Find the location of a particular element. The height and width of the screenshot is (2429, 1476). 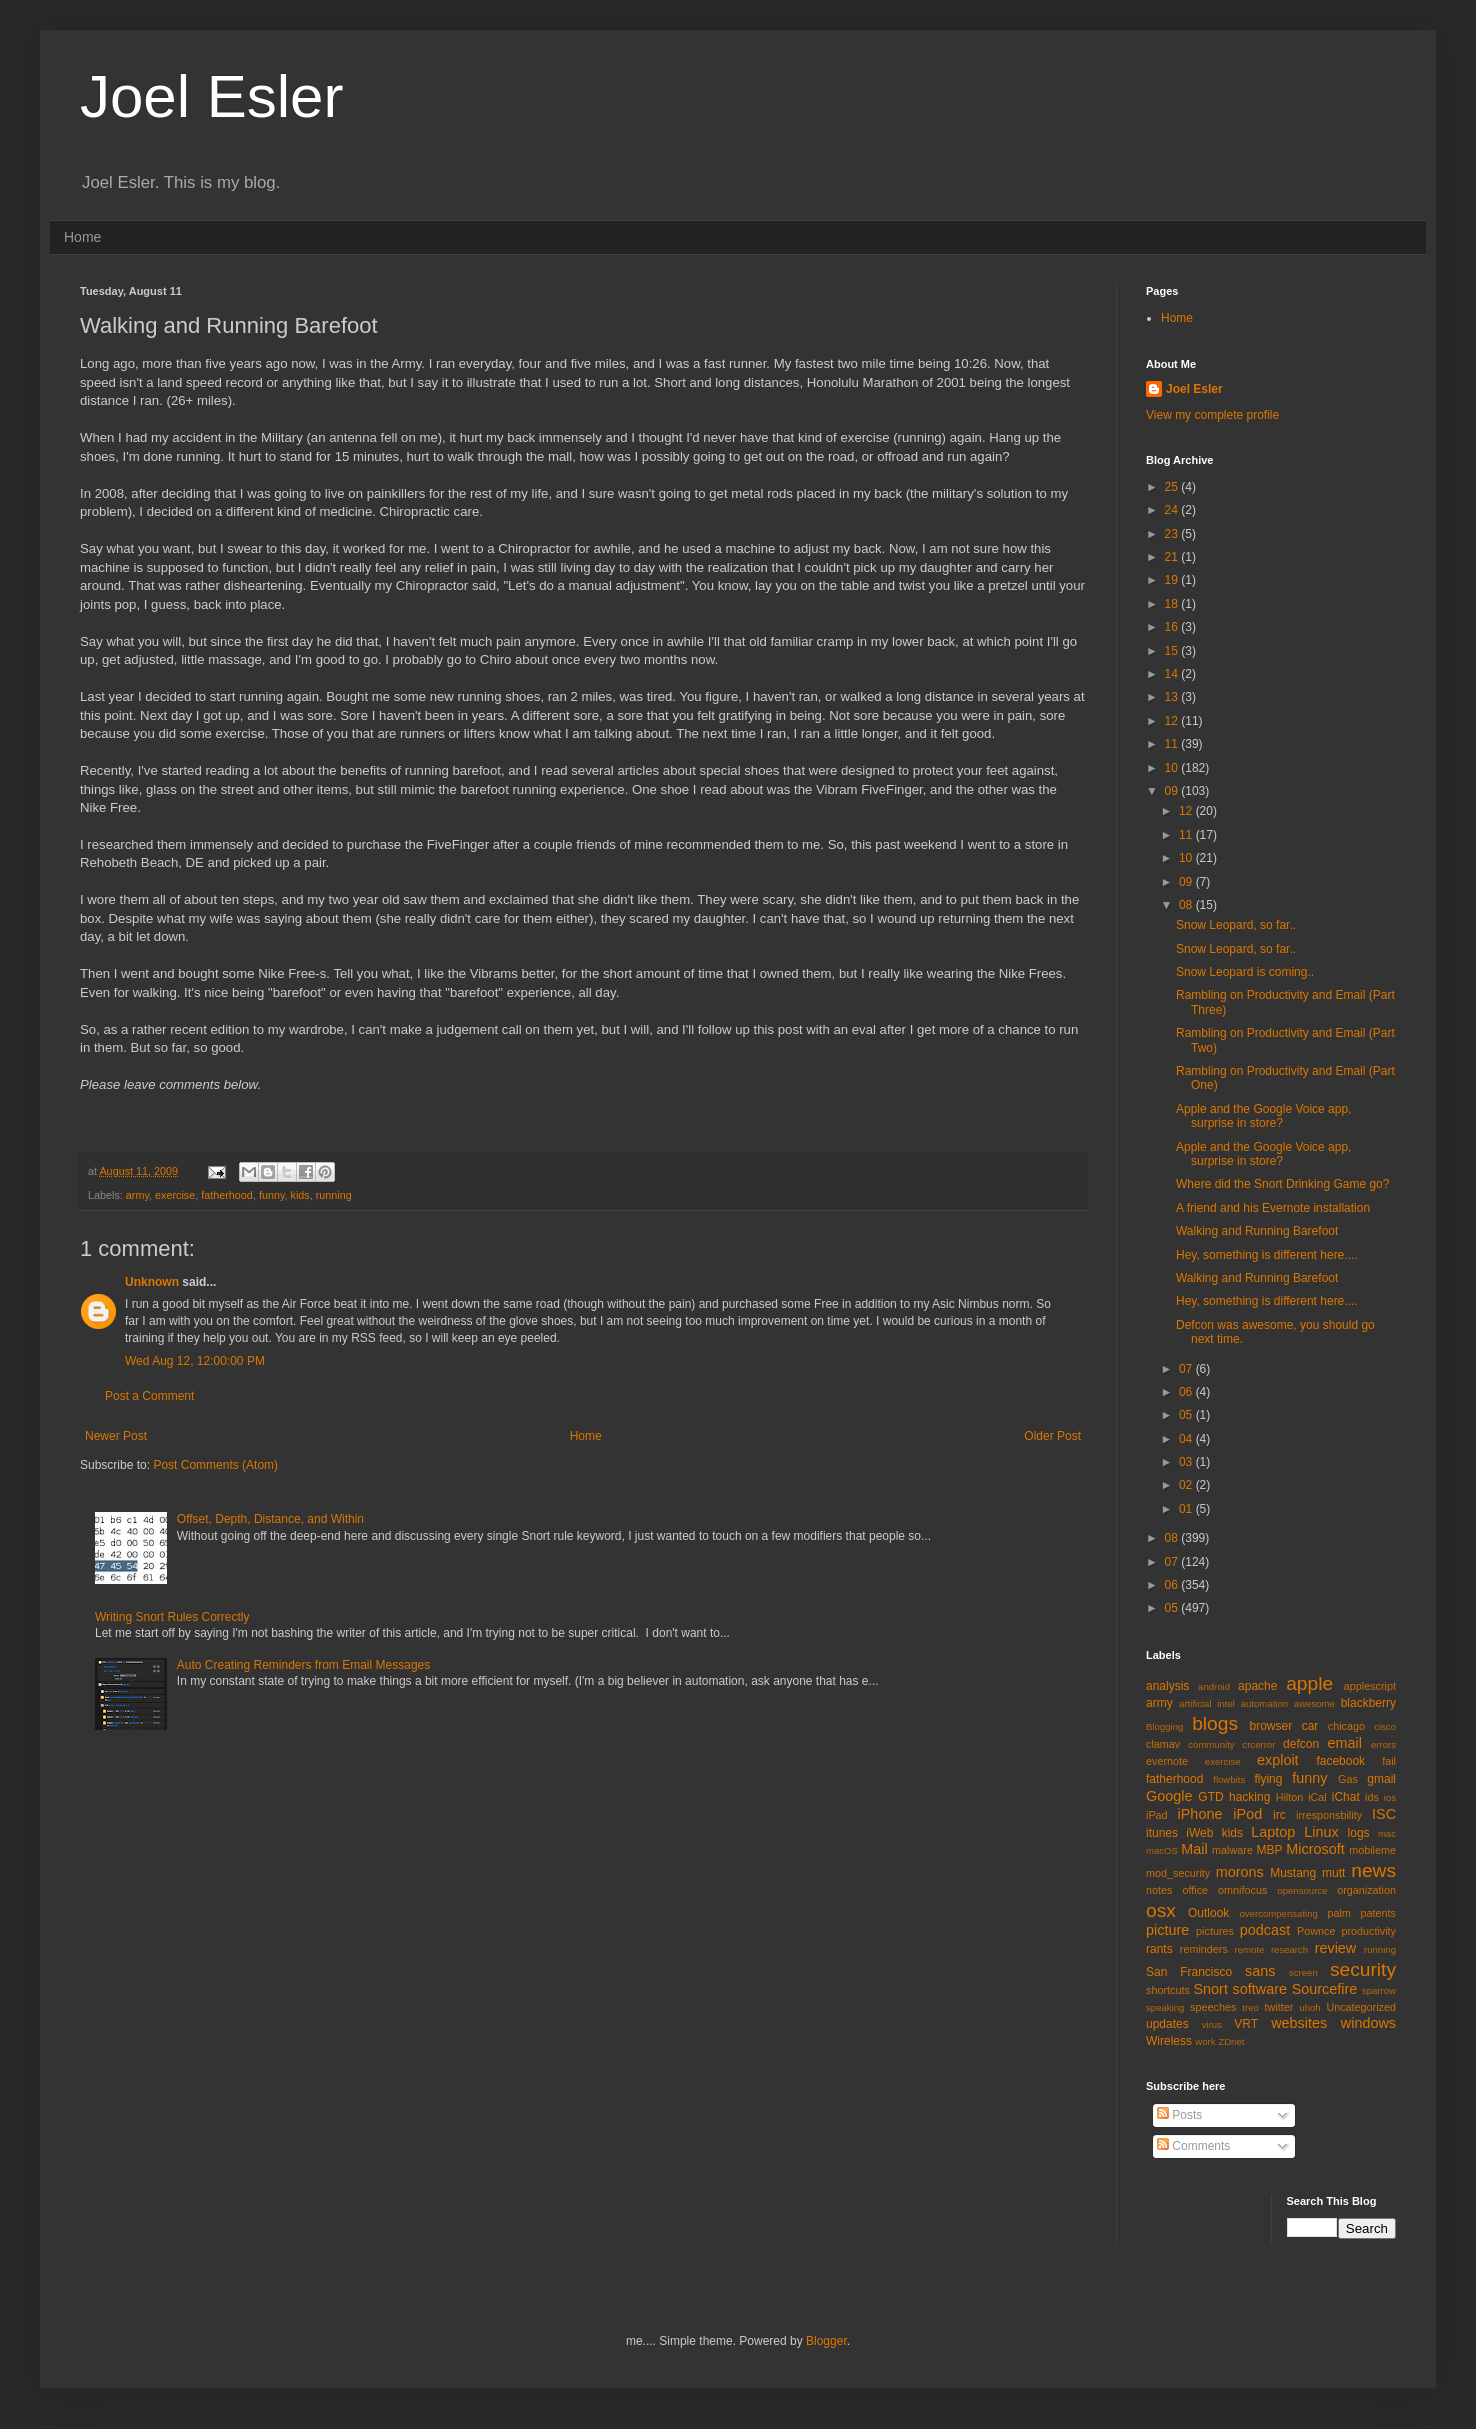

rants is located at coordinates (1159, 1949).